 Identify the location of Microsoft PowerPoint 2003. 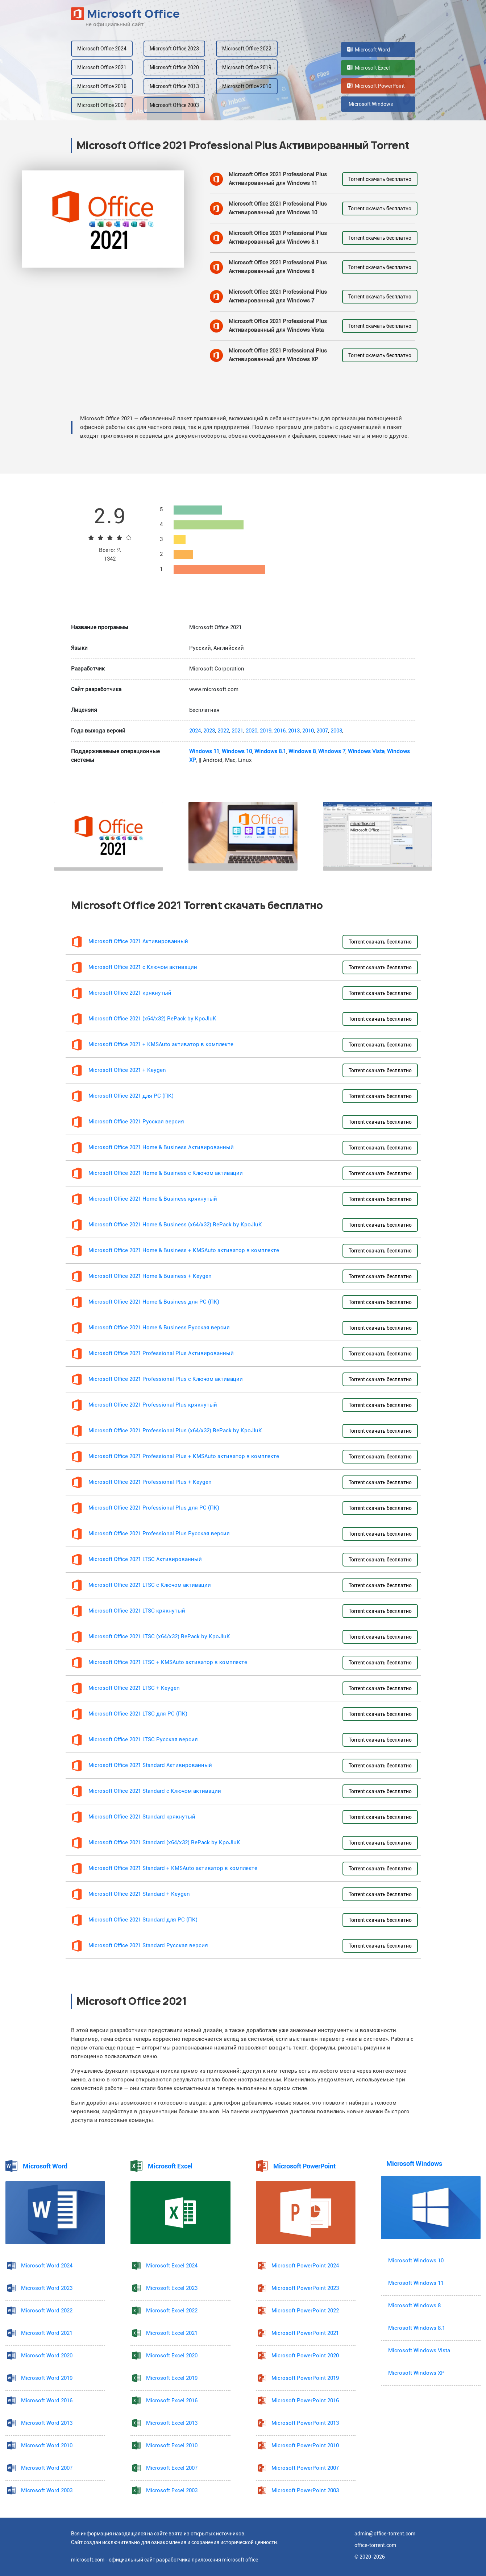
(305, 2491).